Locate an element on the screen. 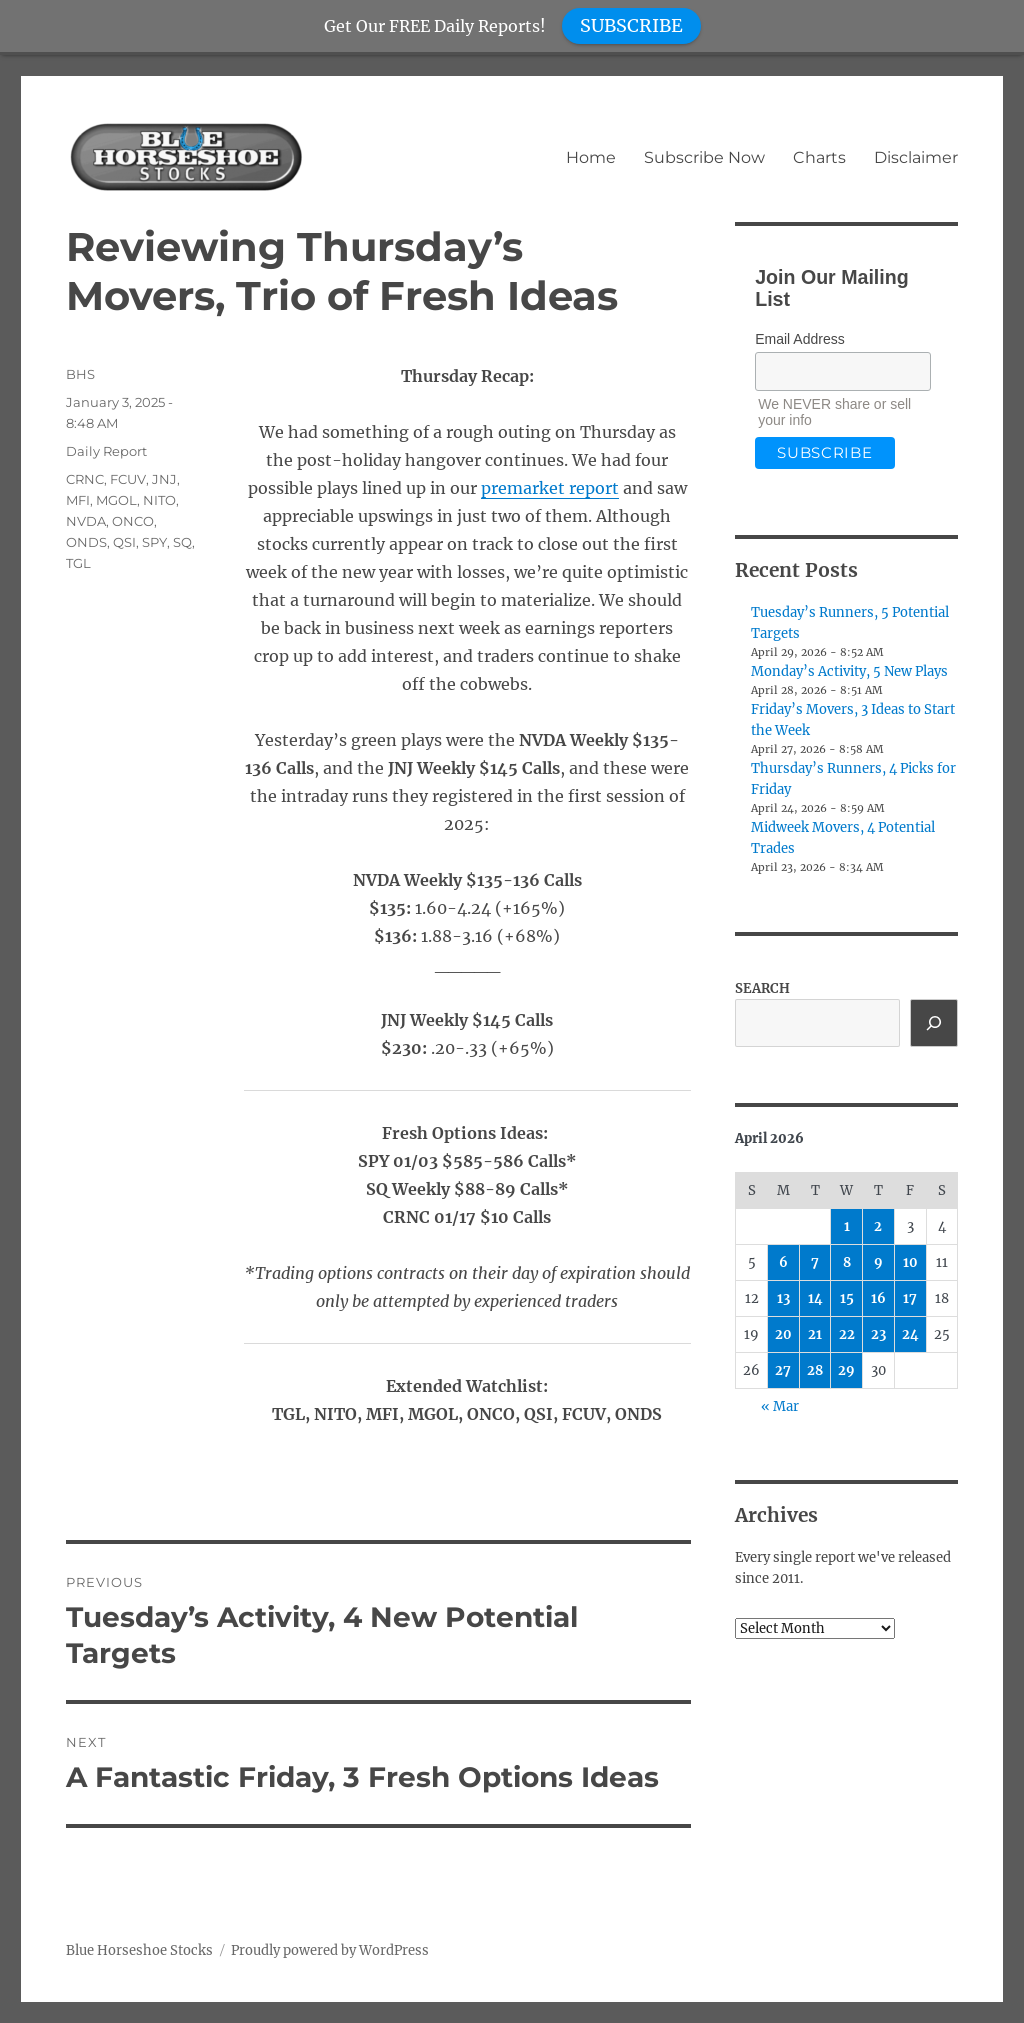  TGL is located at coordinates (78, 563).